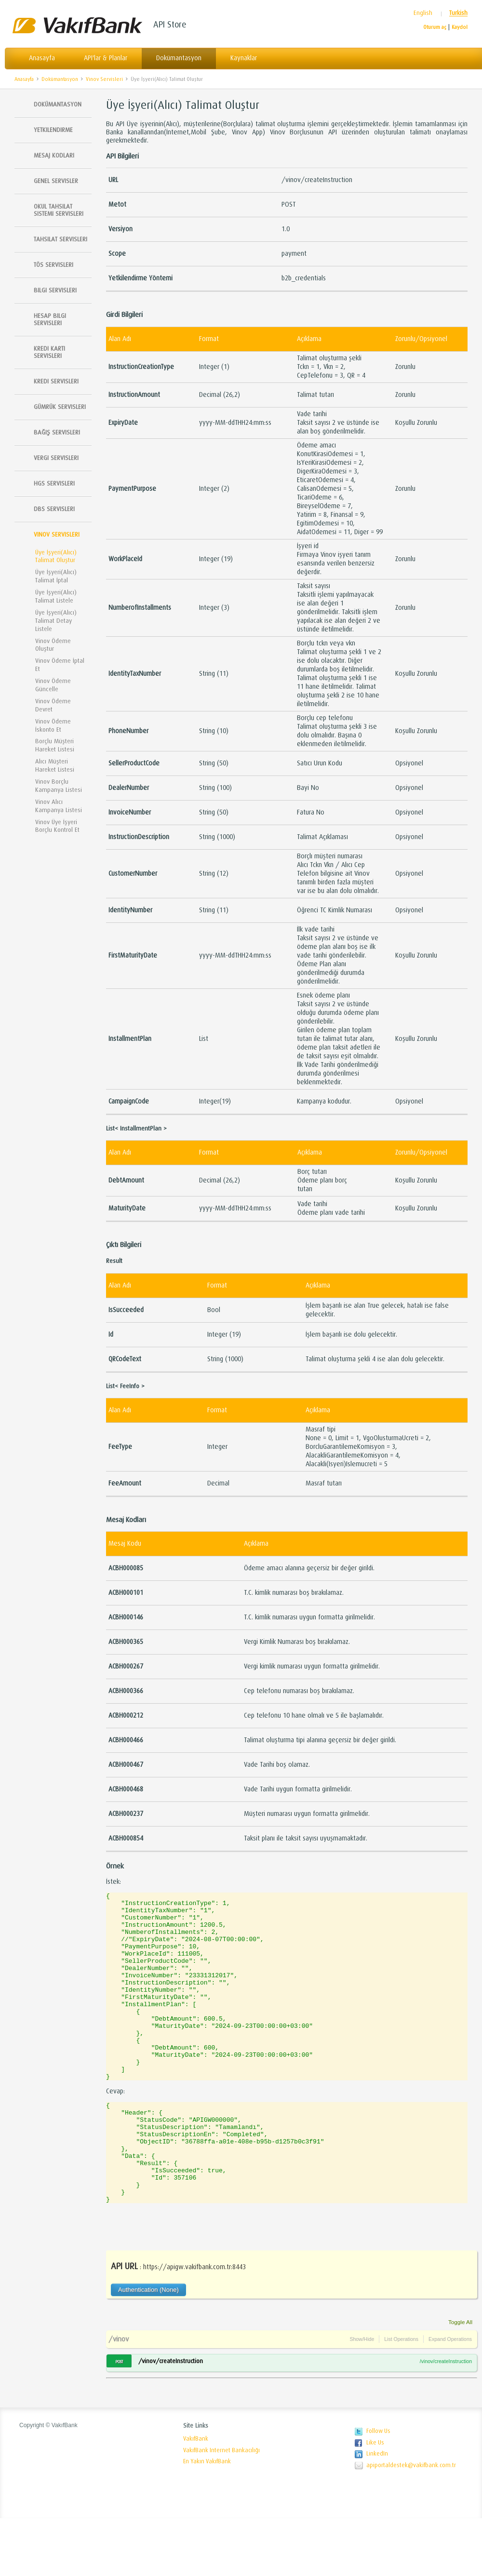 This screenshot has height=2576, width=482. What do you see at coordinates (423, 13) in the screenshot?
I see `English` at bounding box center [423, 13].